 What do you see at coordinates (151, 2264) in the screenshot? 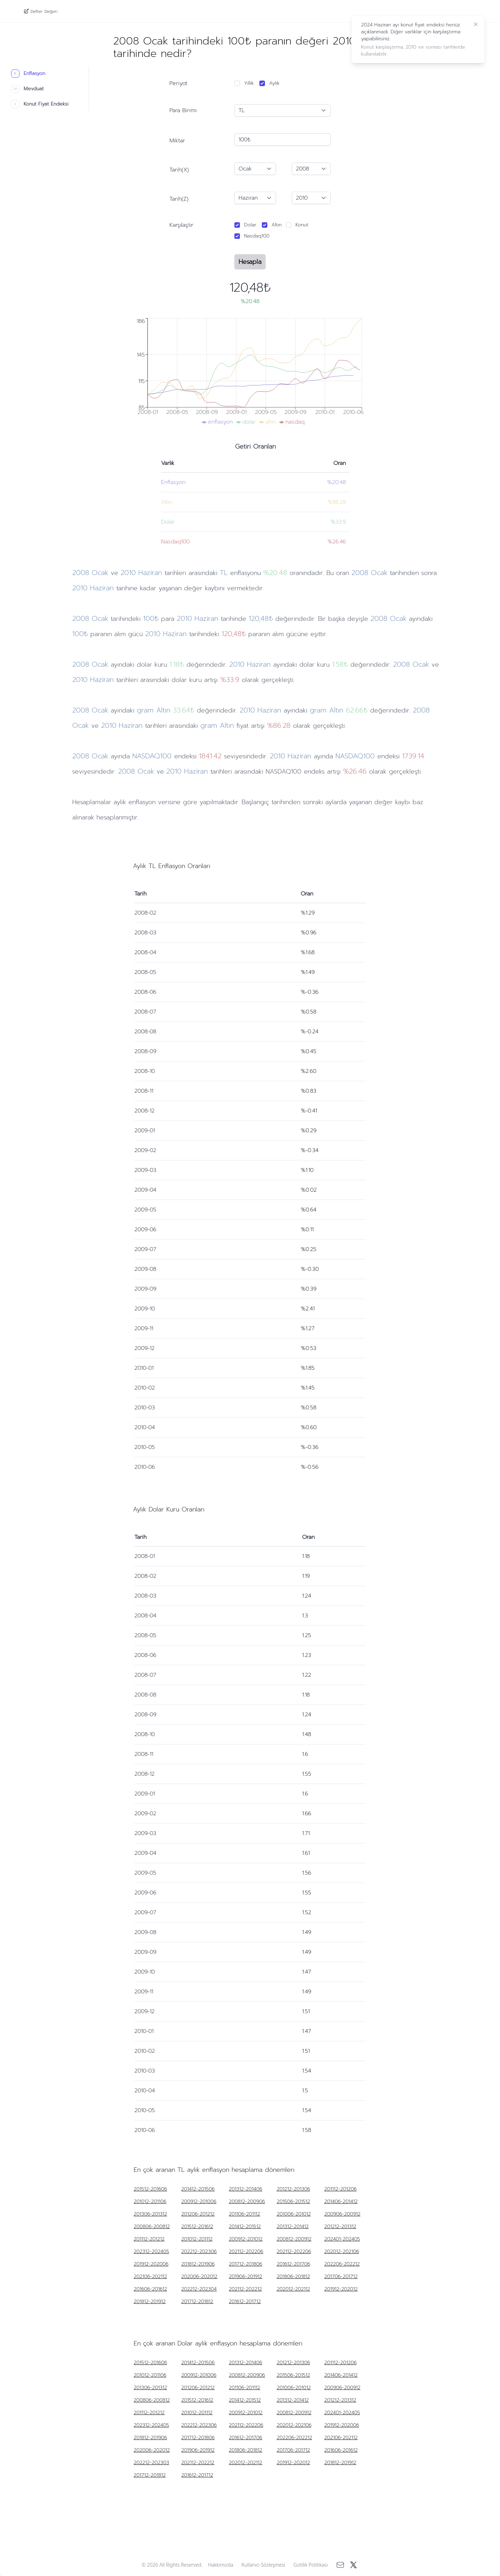
I see `201912-202006` at bounding box center [151, 2264].